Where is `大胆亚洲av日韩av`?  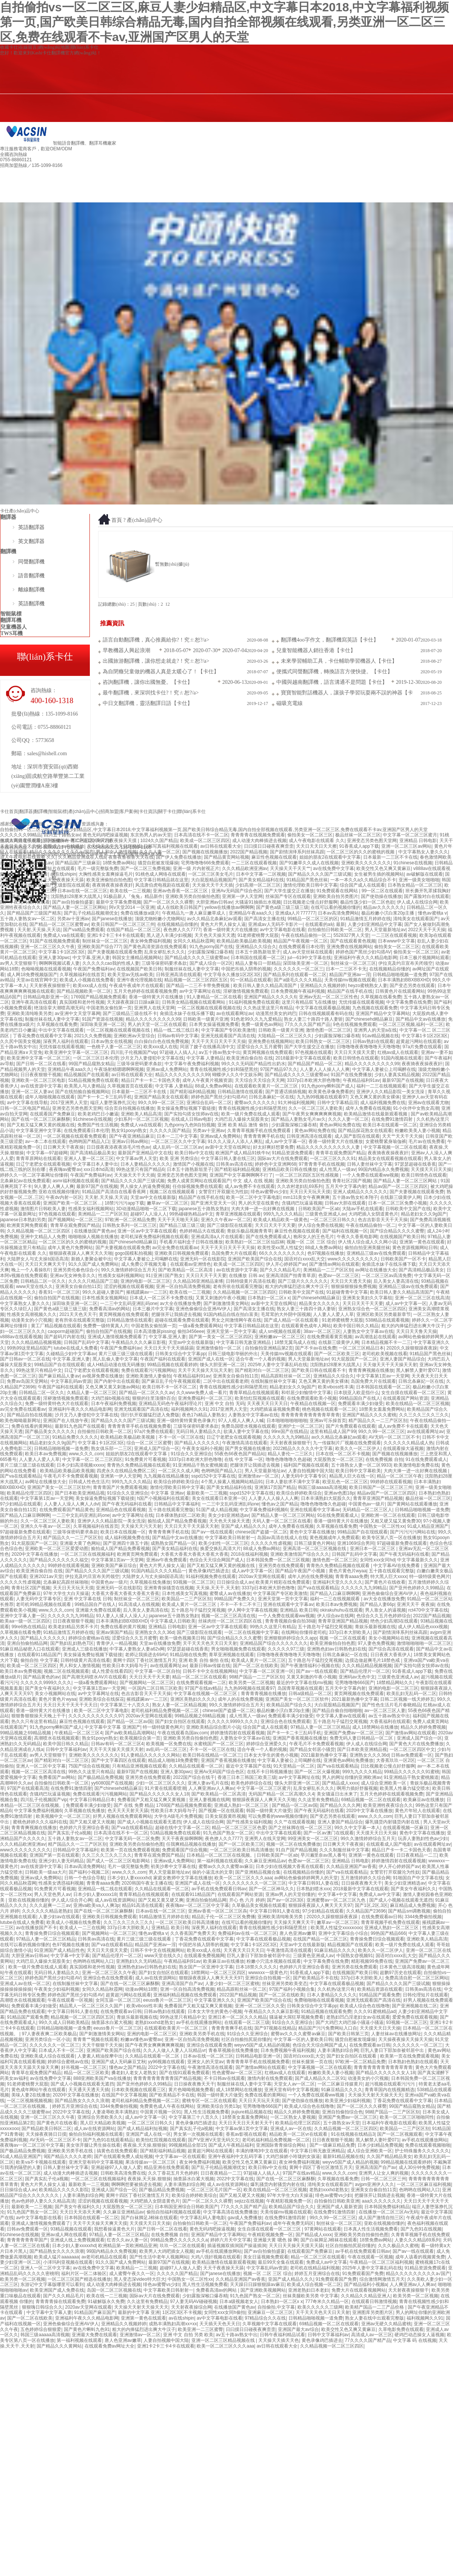 大胆亚洲av日韩av is located at coordinates (214, 902).